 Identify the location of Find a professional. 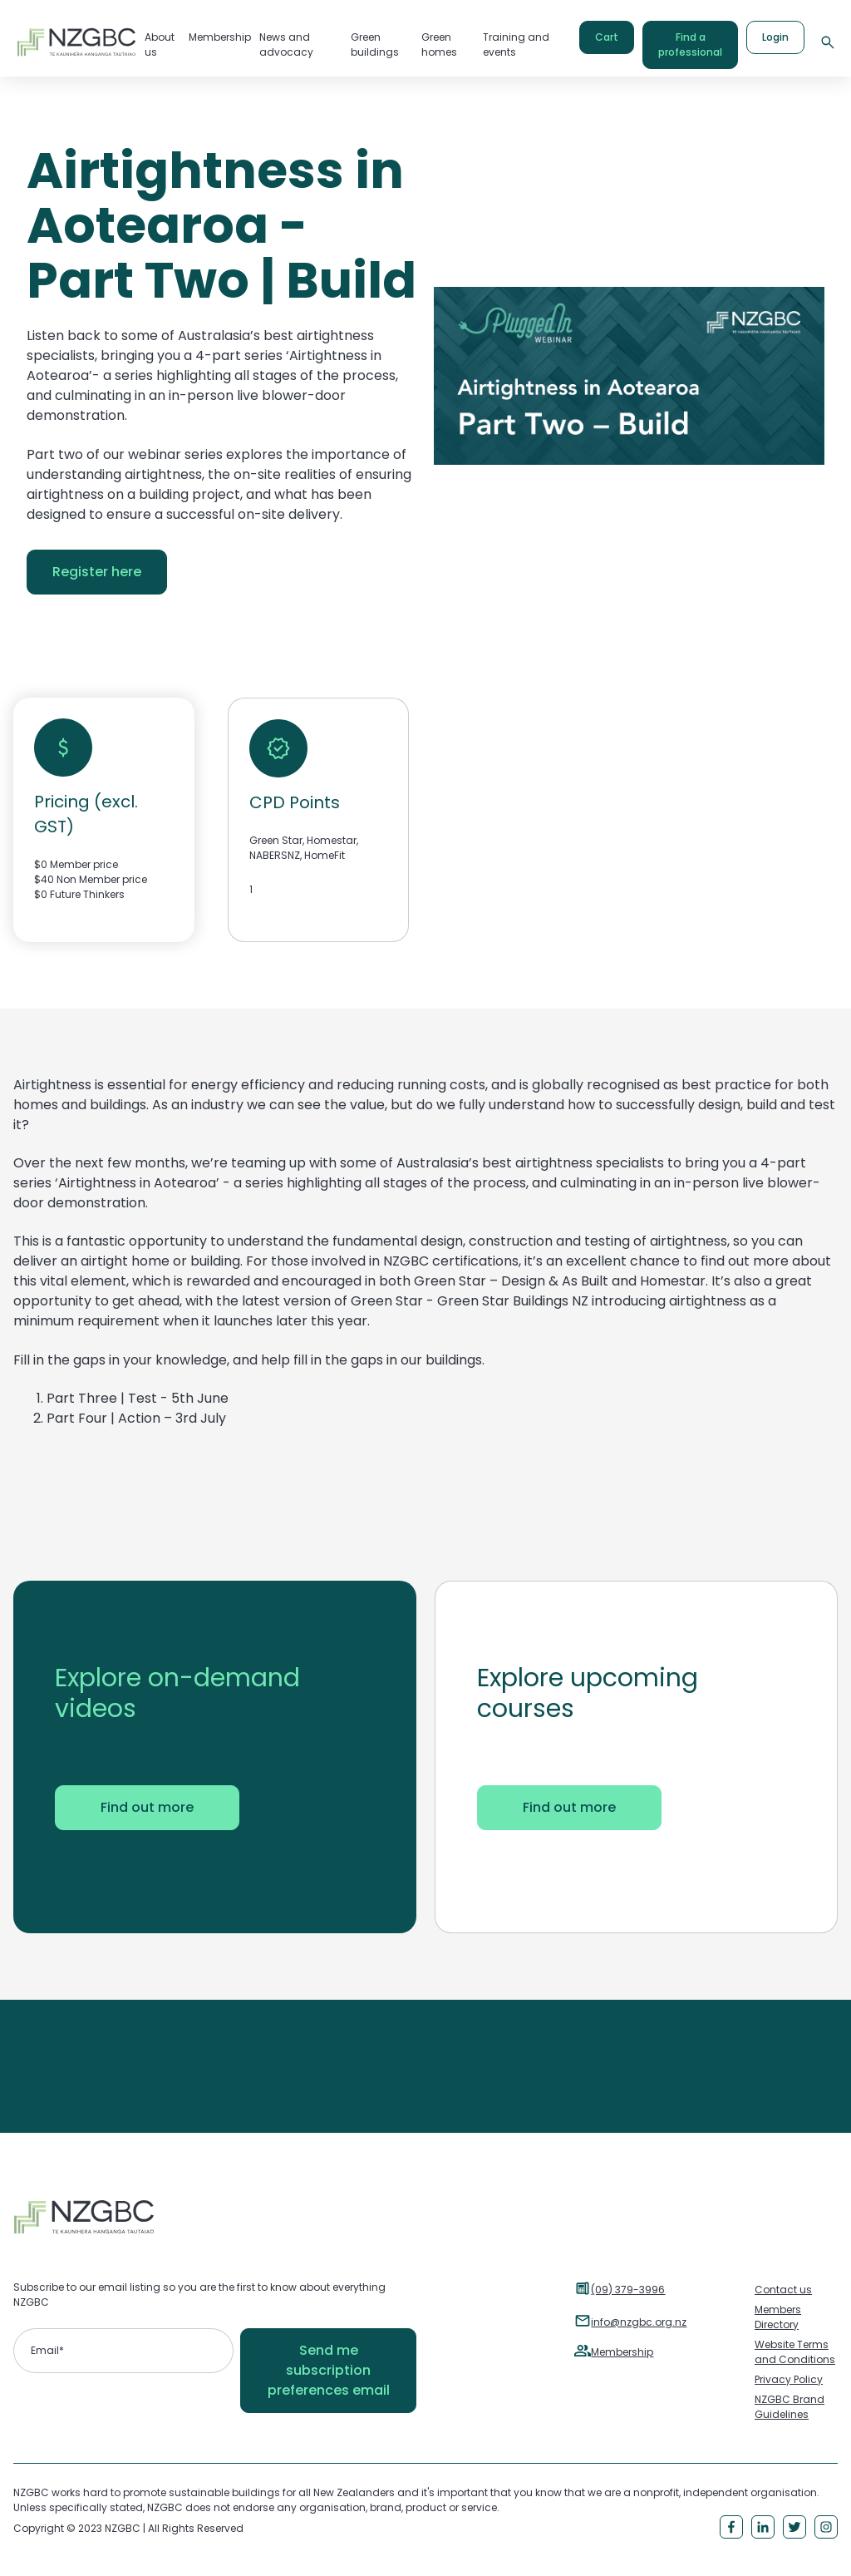
(690, 44).